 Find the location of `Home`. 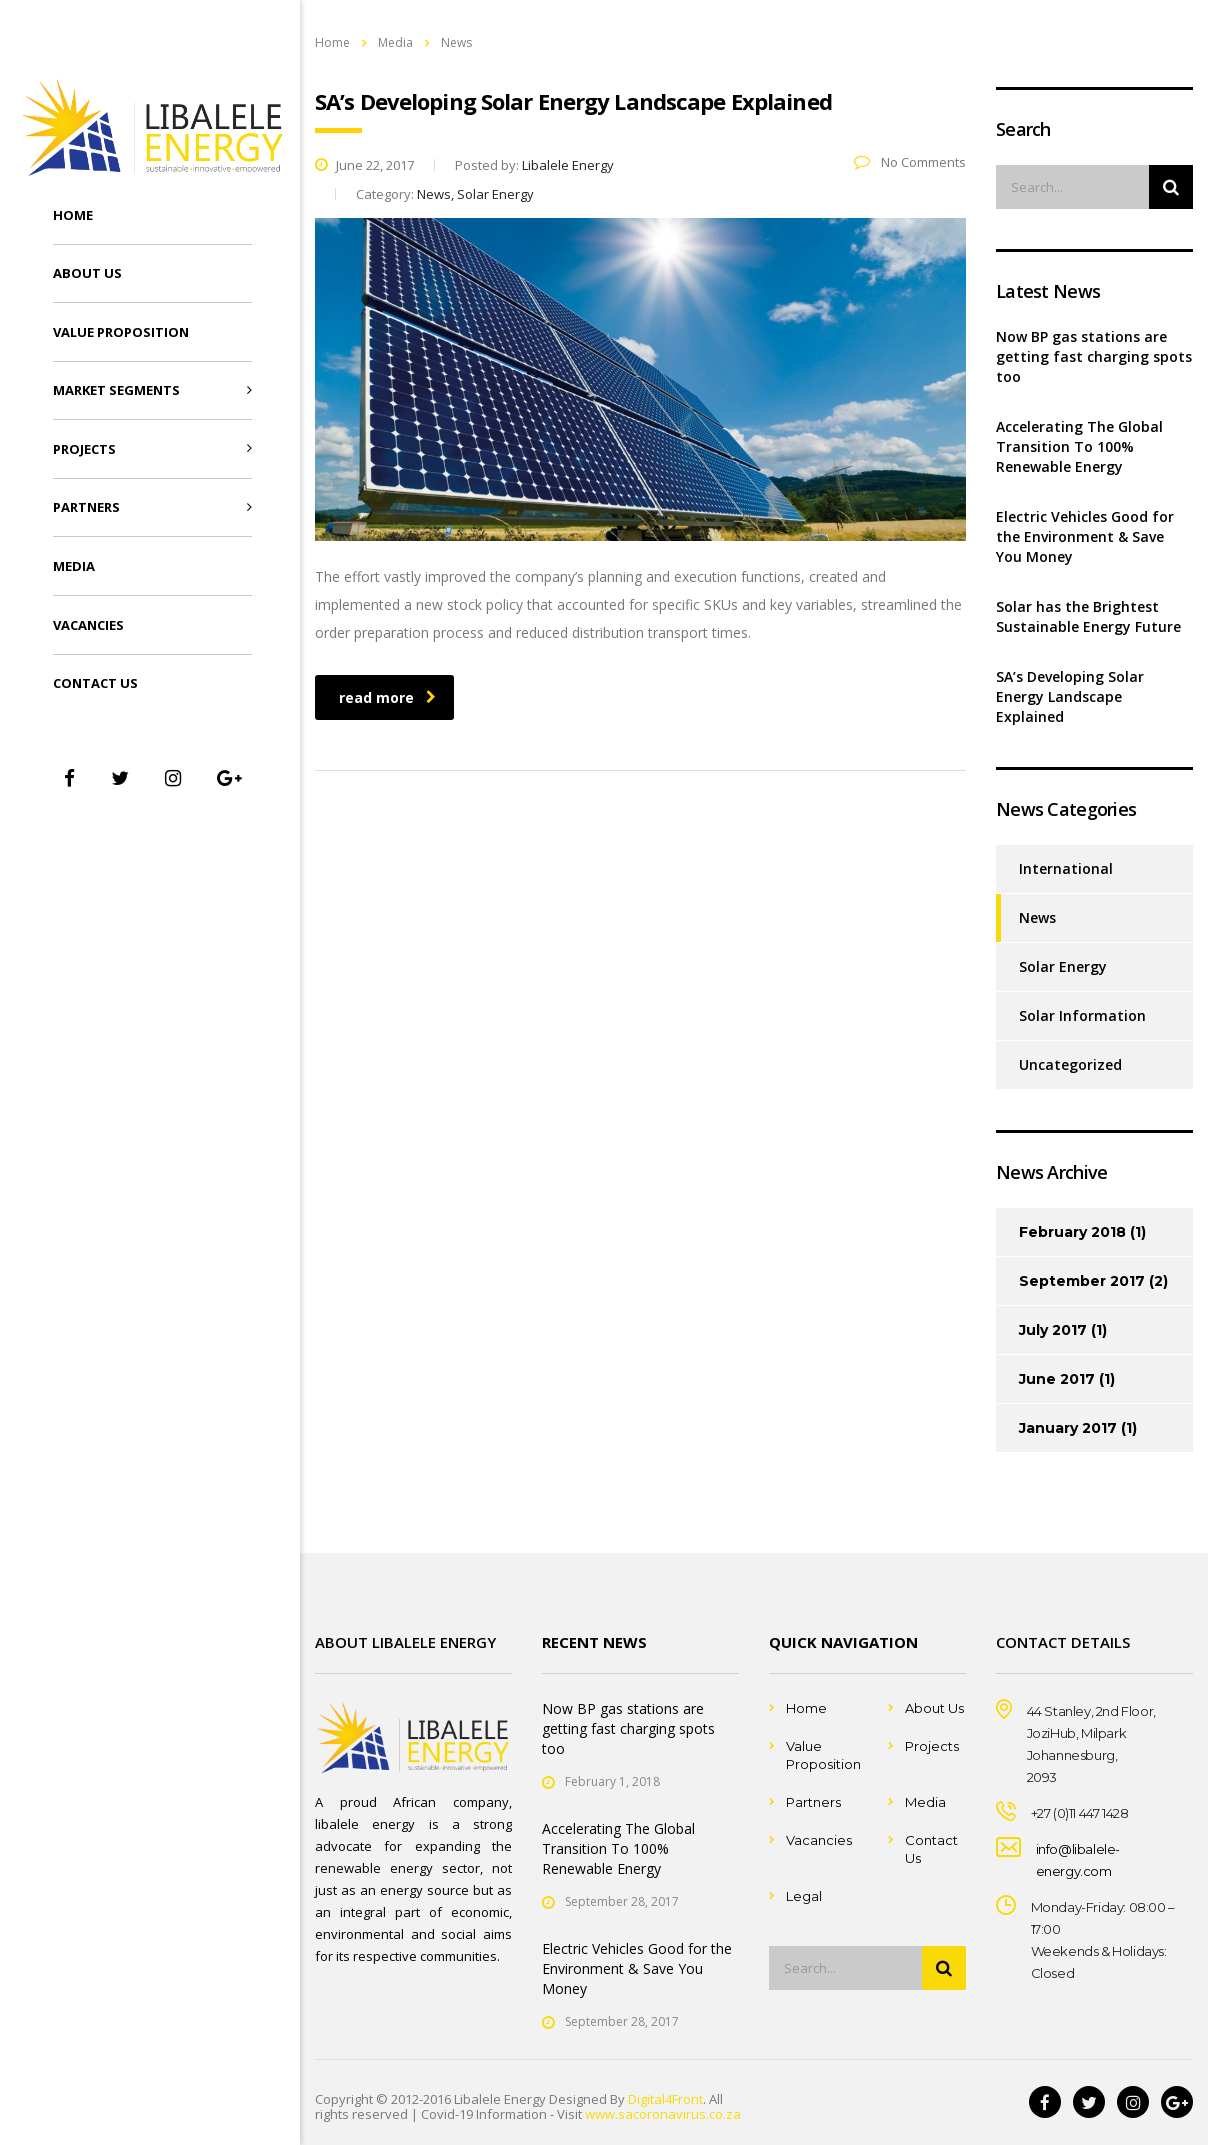

Home is located at coordinates (73, 215).